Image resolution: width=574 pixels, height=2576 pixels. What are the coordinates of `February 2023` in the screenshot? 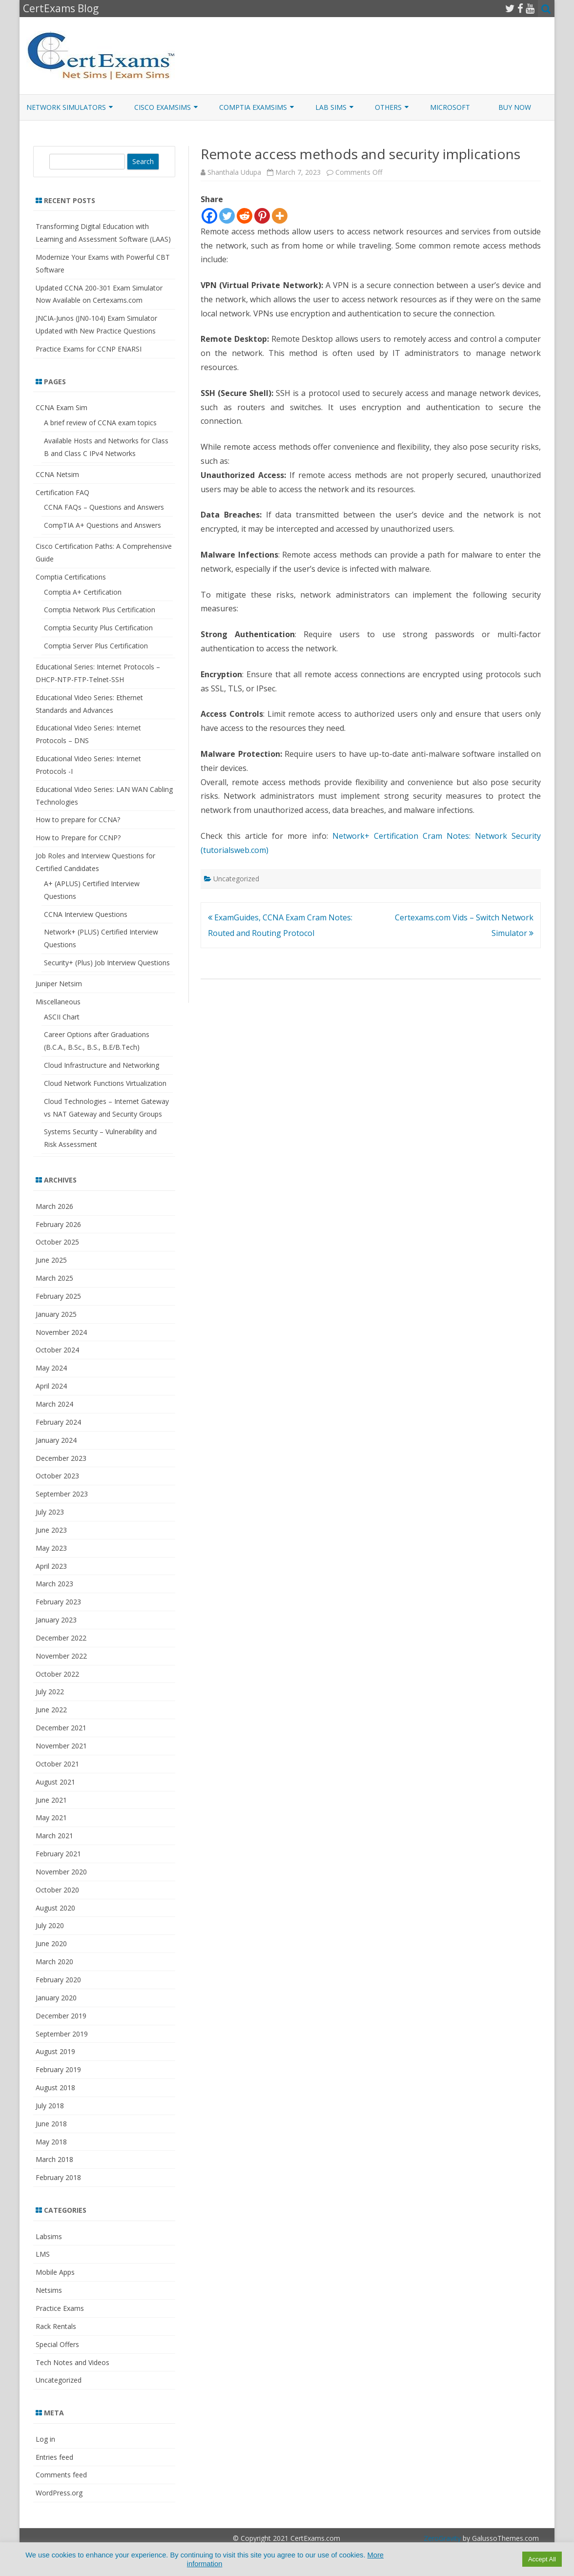 It's located at (58, 1601).